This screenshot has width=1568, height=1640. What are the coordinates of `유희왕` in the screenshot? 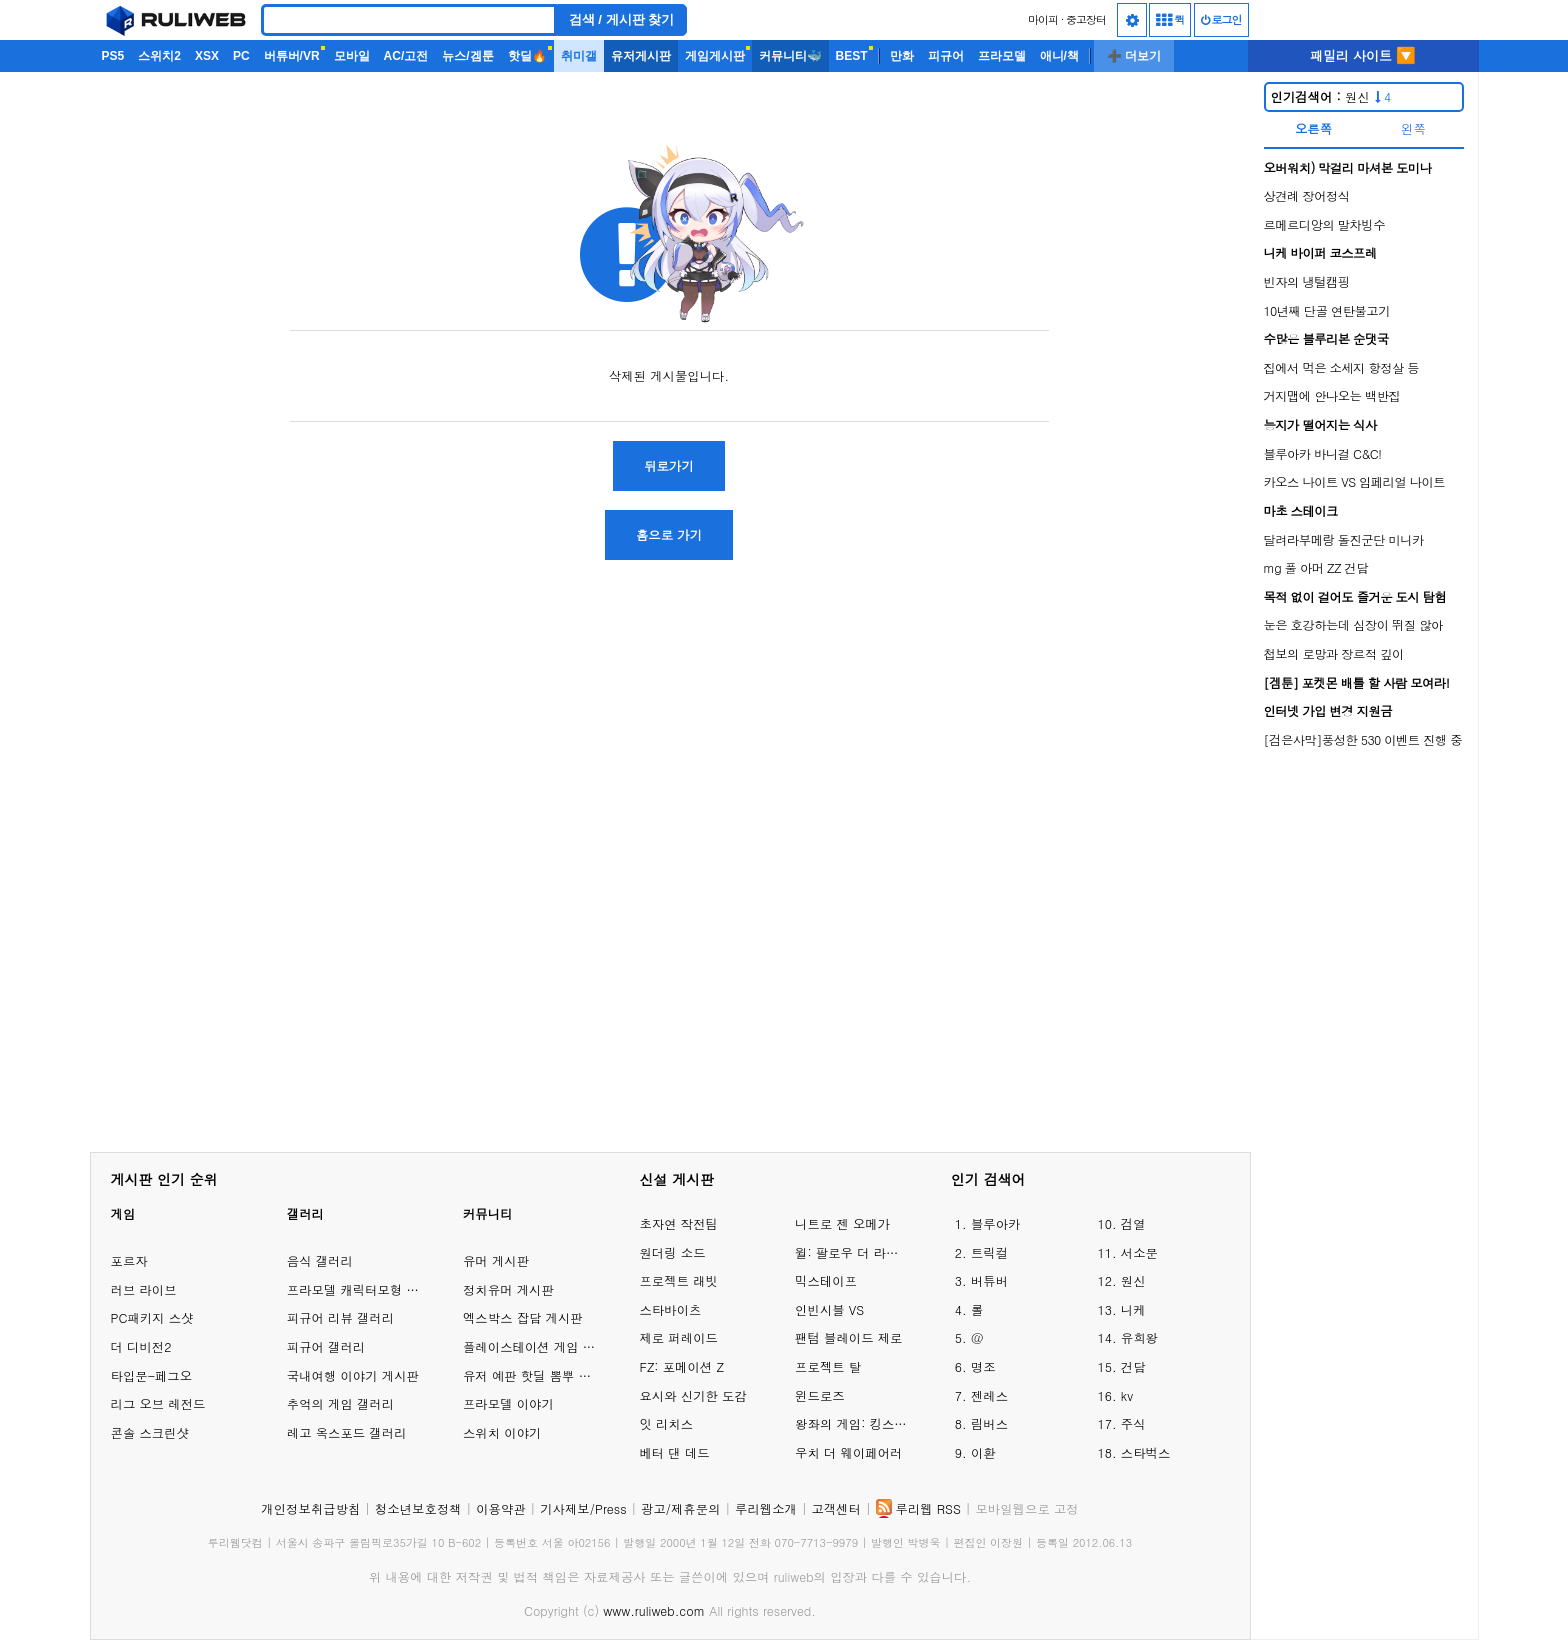 It's located at (1139, 1337).